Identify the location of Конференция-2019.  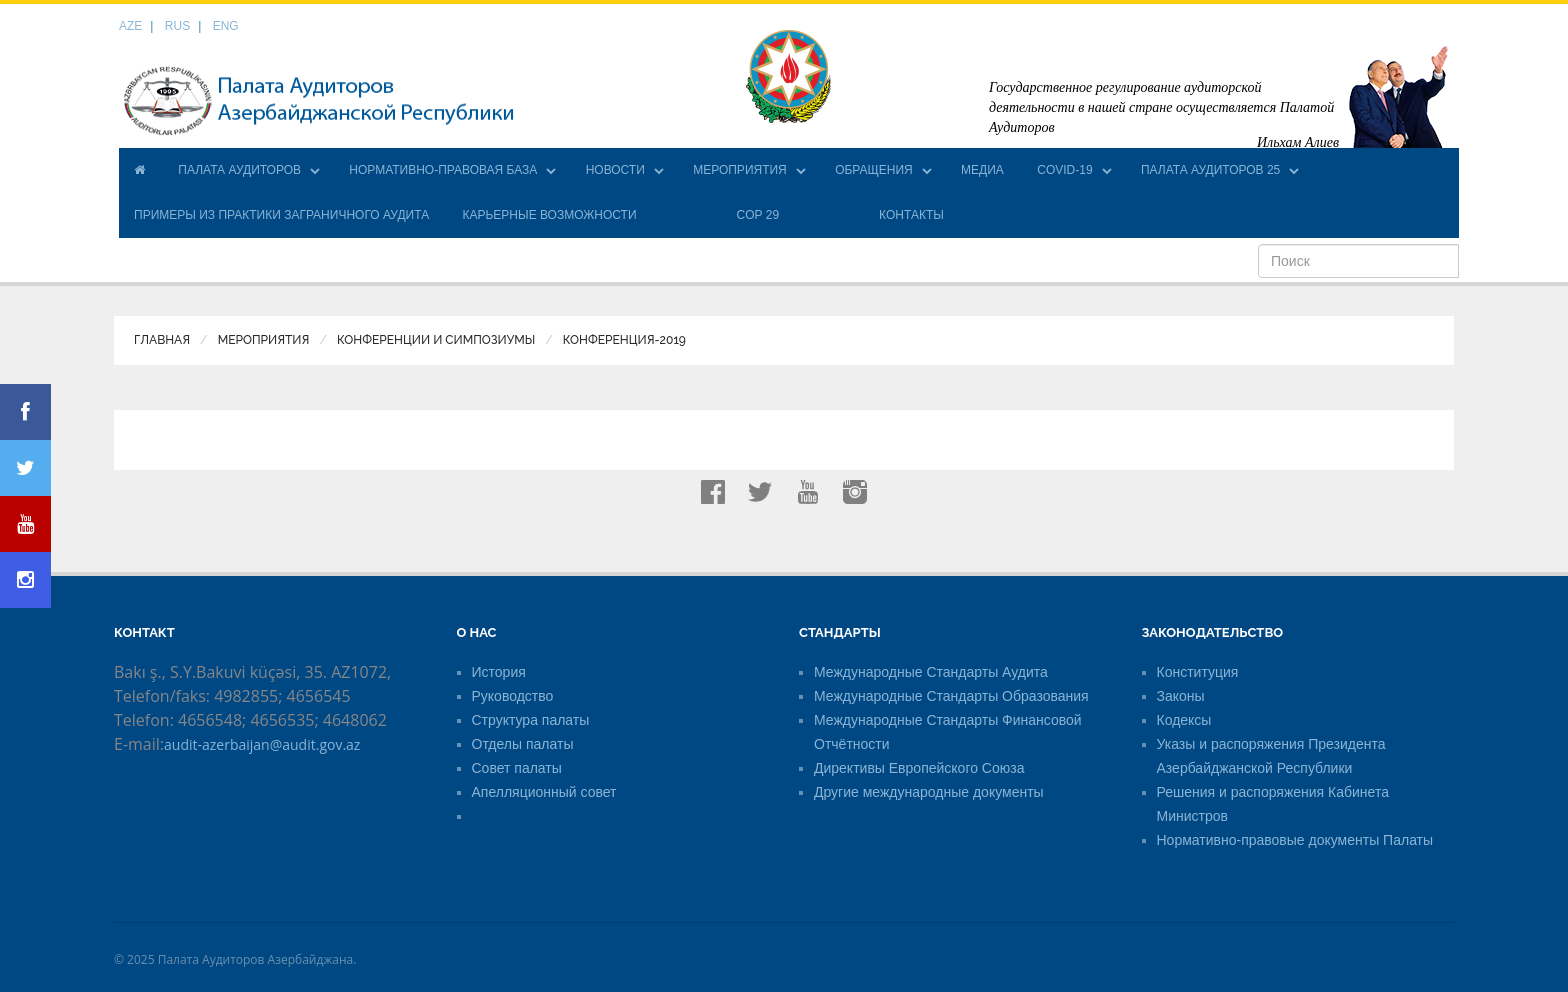
(624, 340).